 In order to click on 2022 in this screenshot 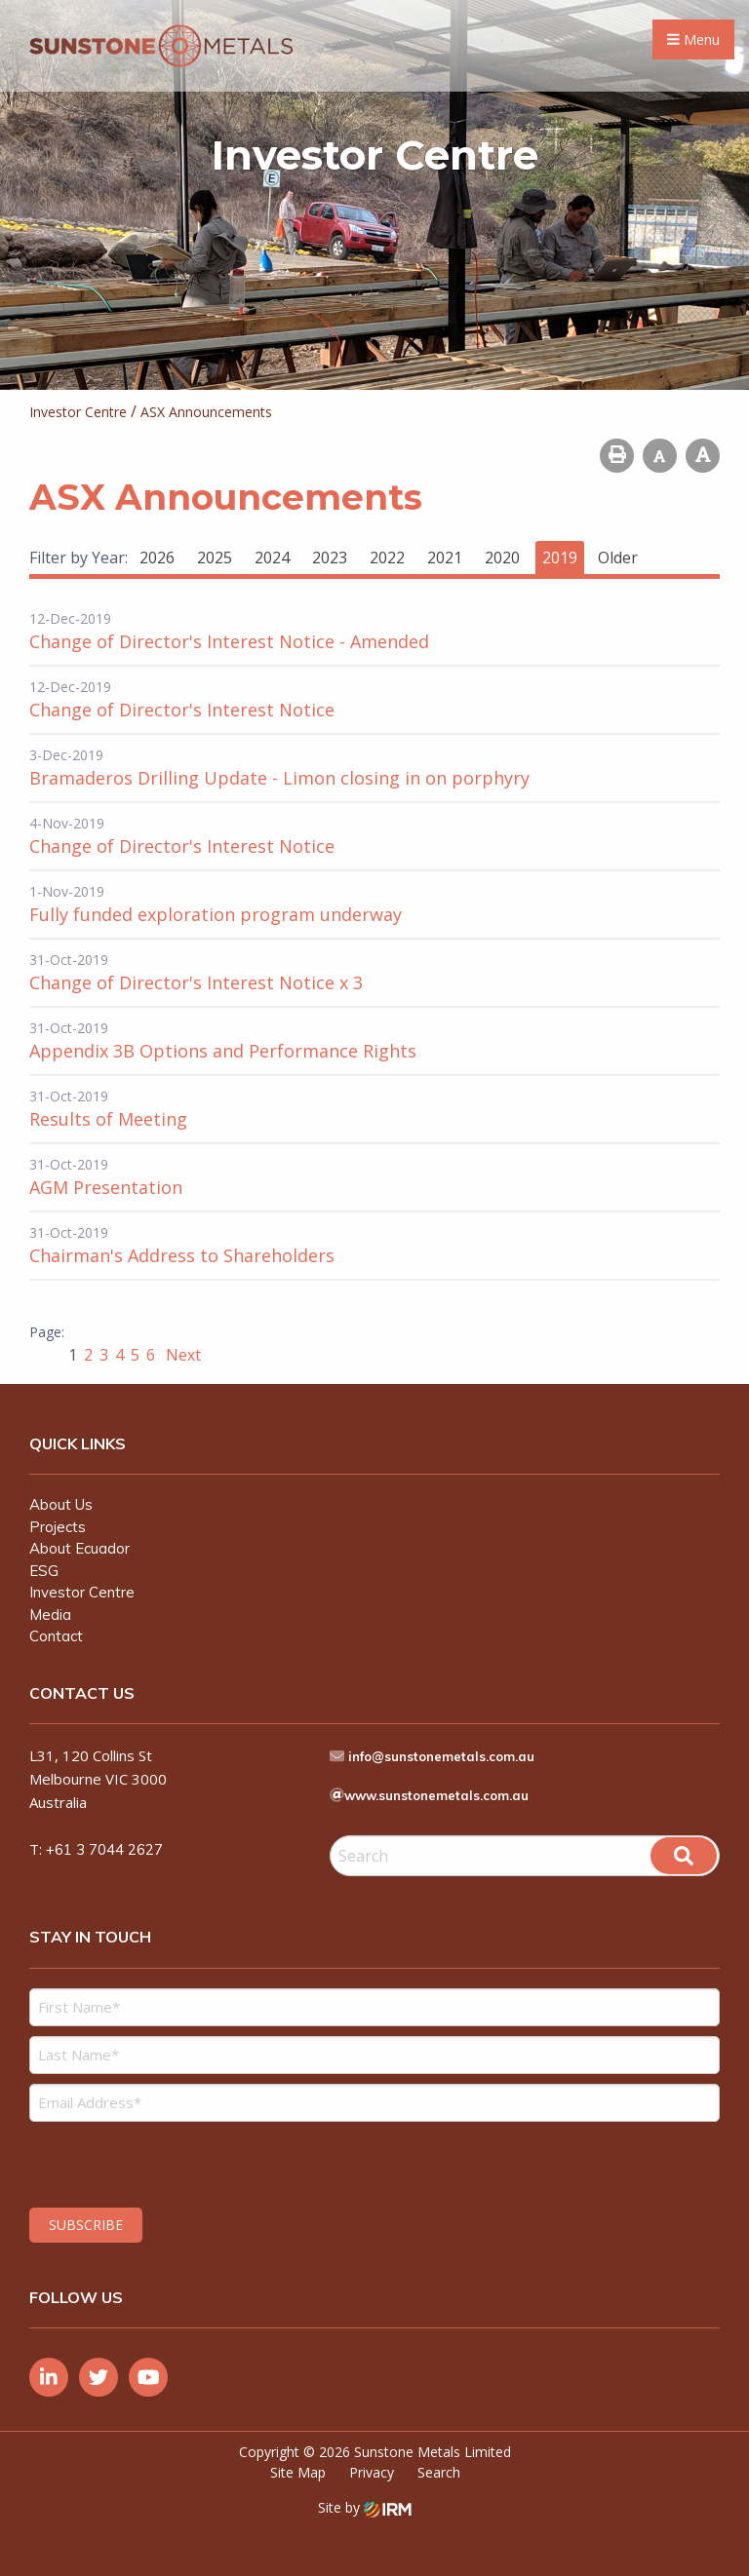, I will do `click(387, 557)`.